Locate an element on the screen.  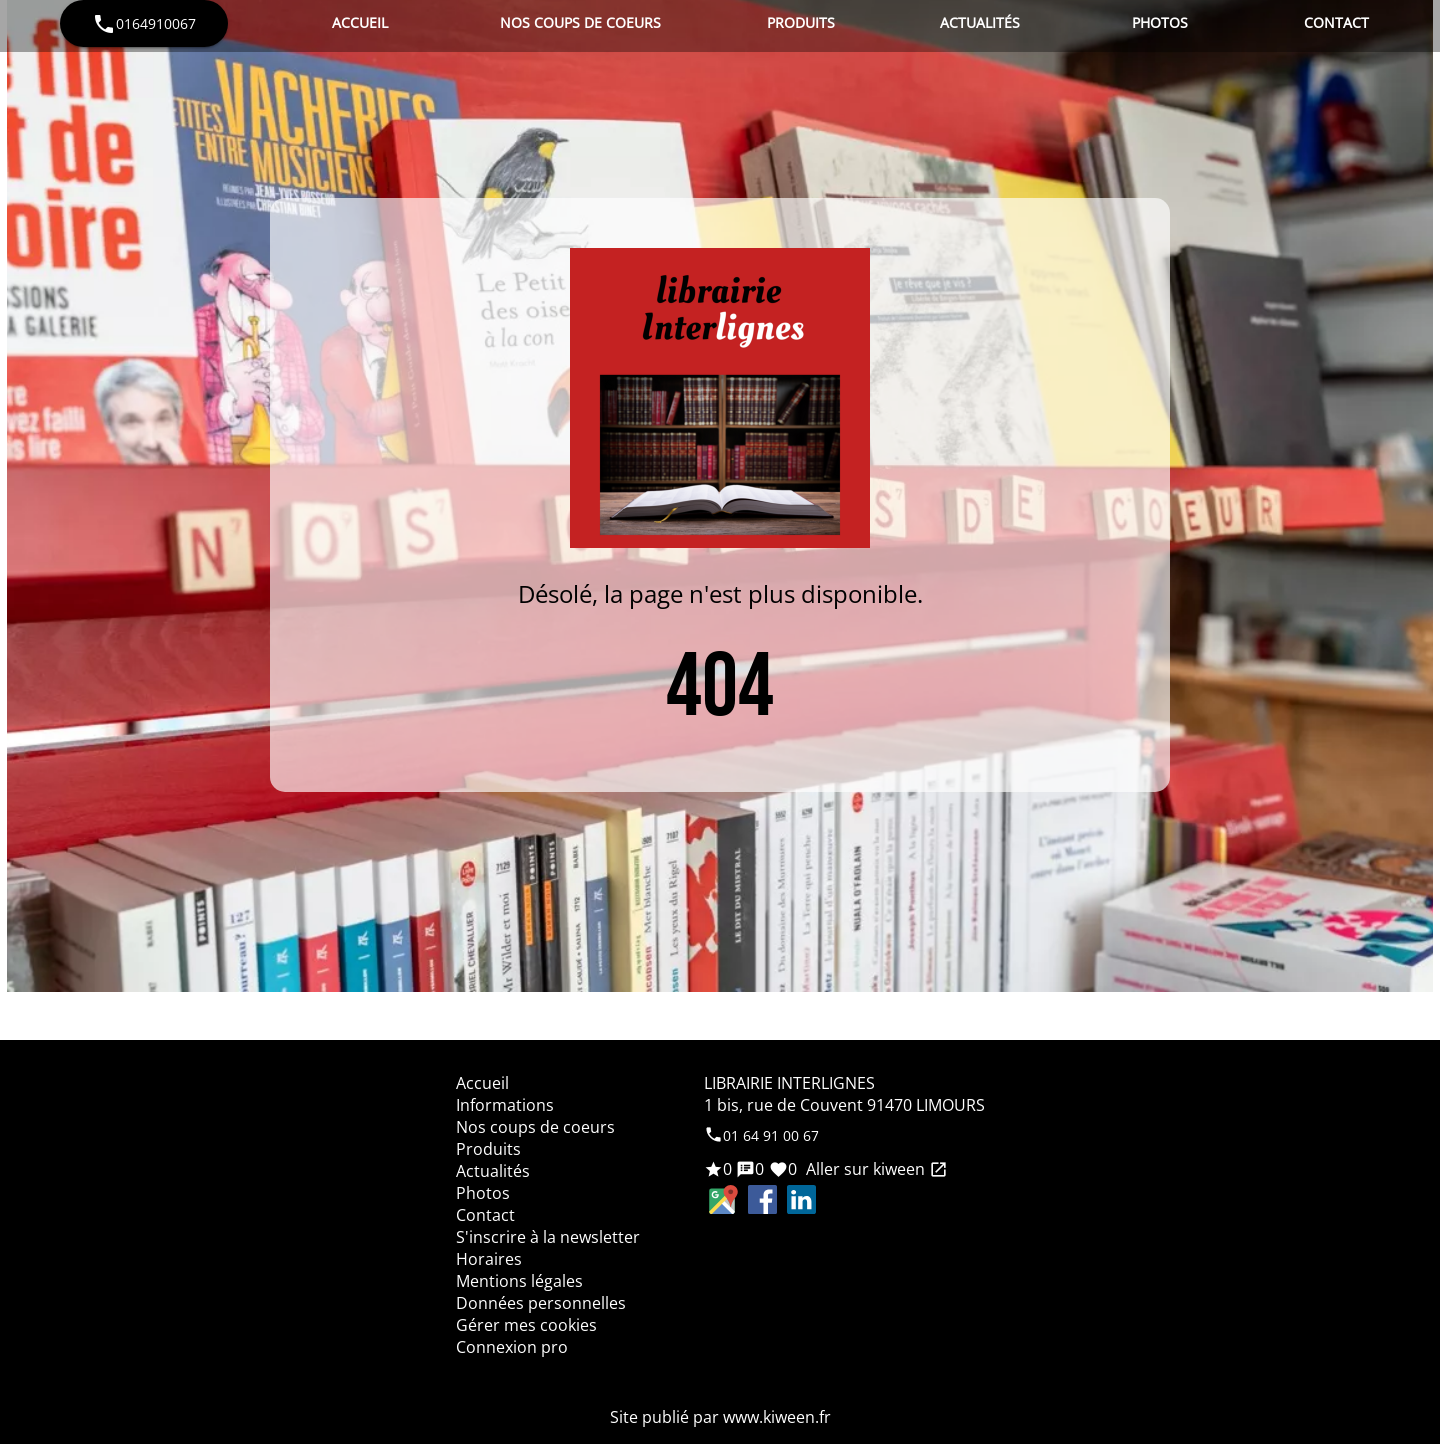
Produits is located at coordinates (801, 22).